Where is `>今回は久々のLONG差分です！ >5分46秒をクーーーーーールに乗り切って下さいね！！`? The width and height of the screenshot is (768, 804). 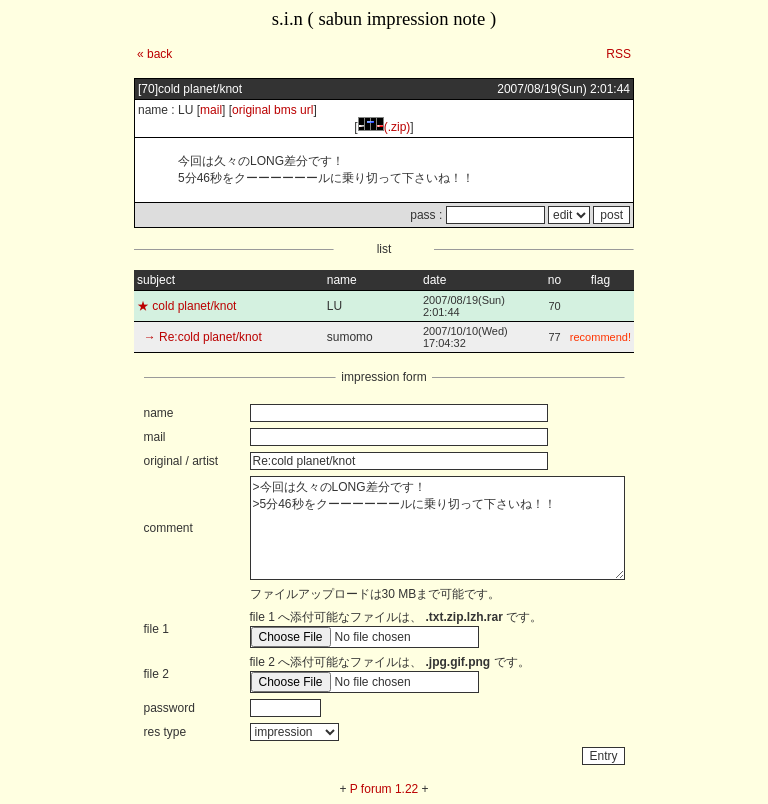
>今回は久々のLONG差分です！ >5分46秒をクーーーーーールに乗り切って下さいね！！ is located at coordinates (437, 528).